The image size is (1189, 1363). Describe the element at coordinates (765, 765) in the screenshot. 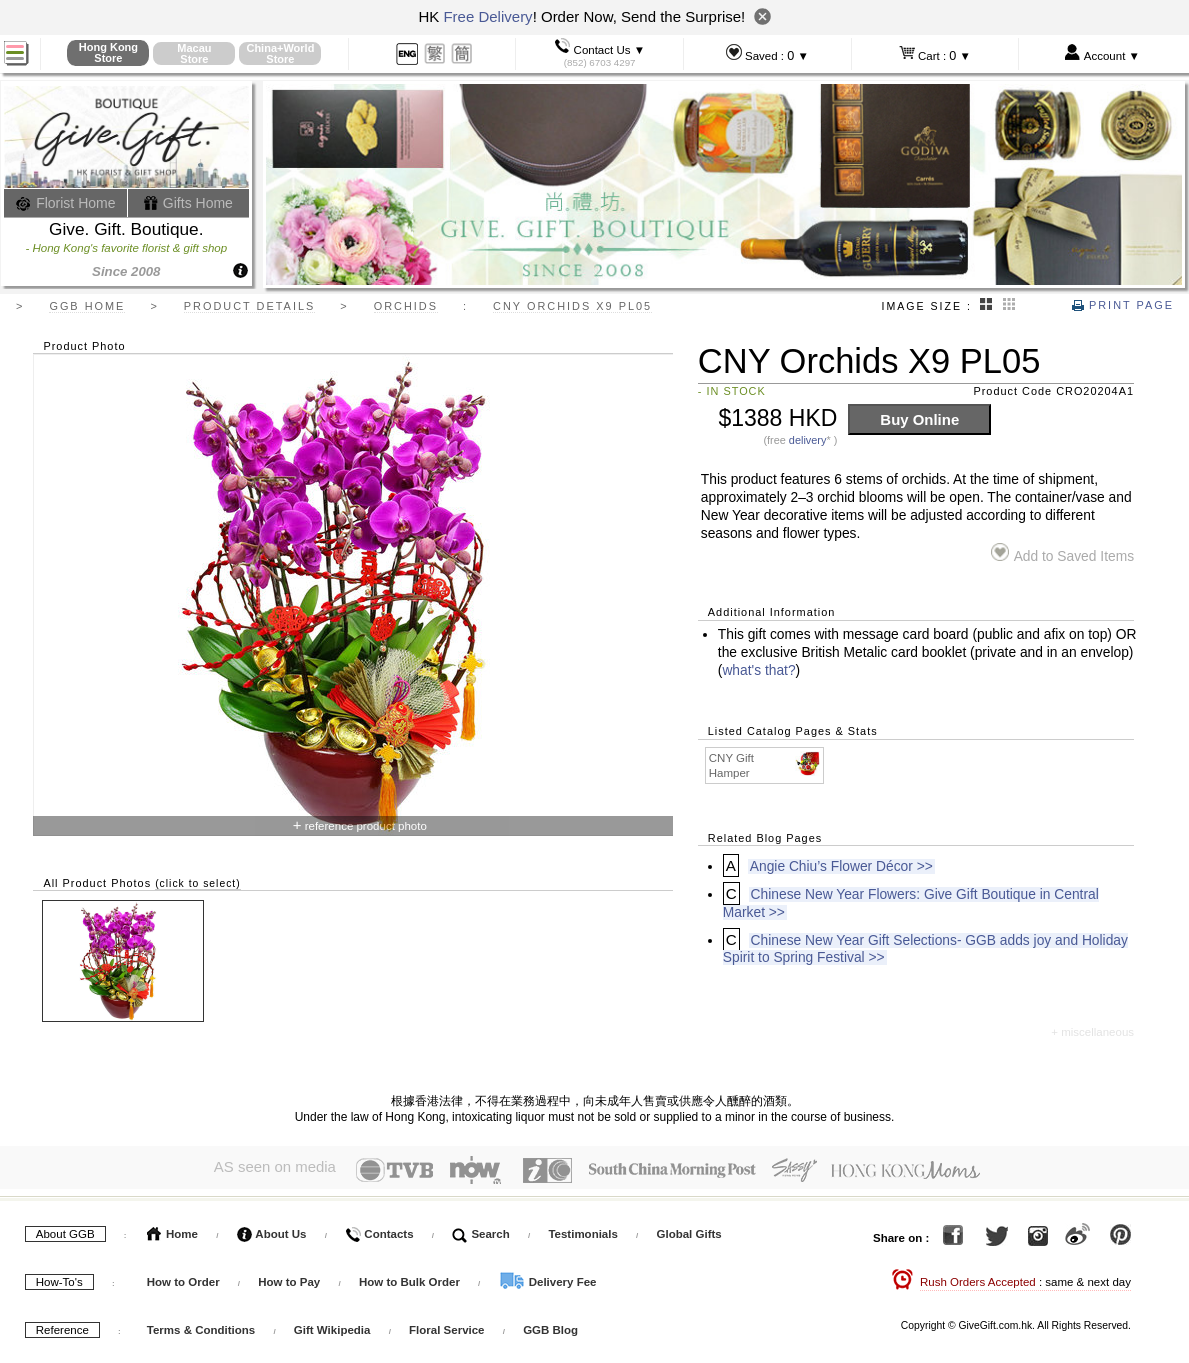

I see `CNY Gift Hamper` at that location.